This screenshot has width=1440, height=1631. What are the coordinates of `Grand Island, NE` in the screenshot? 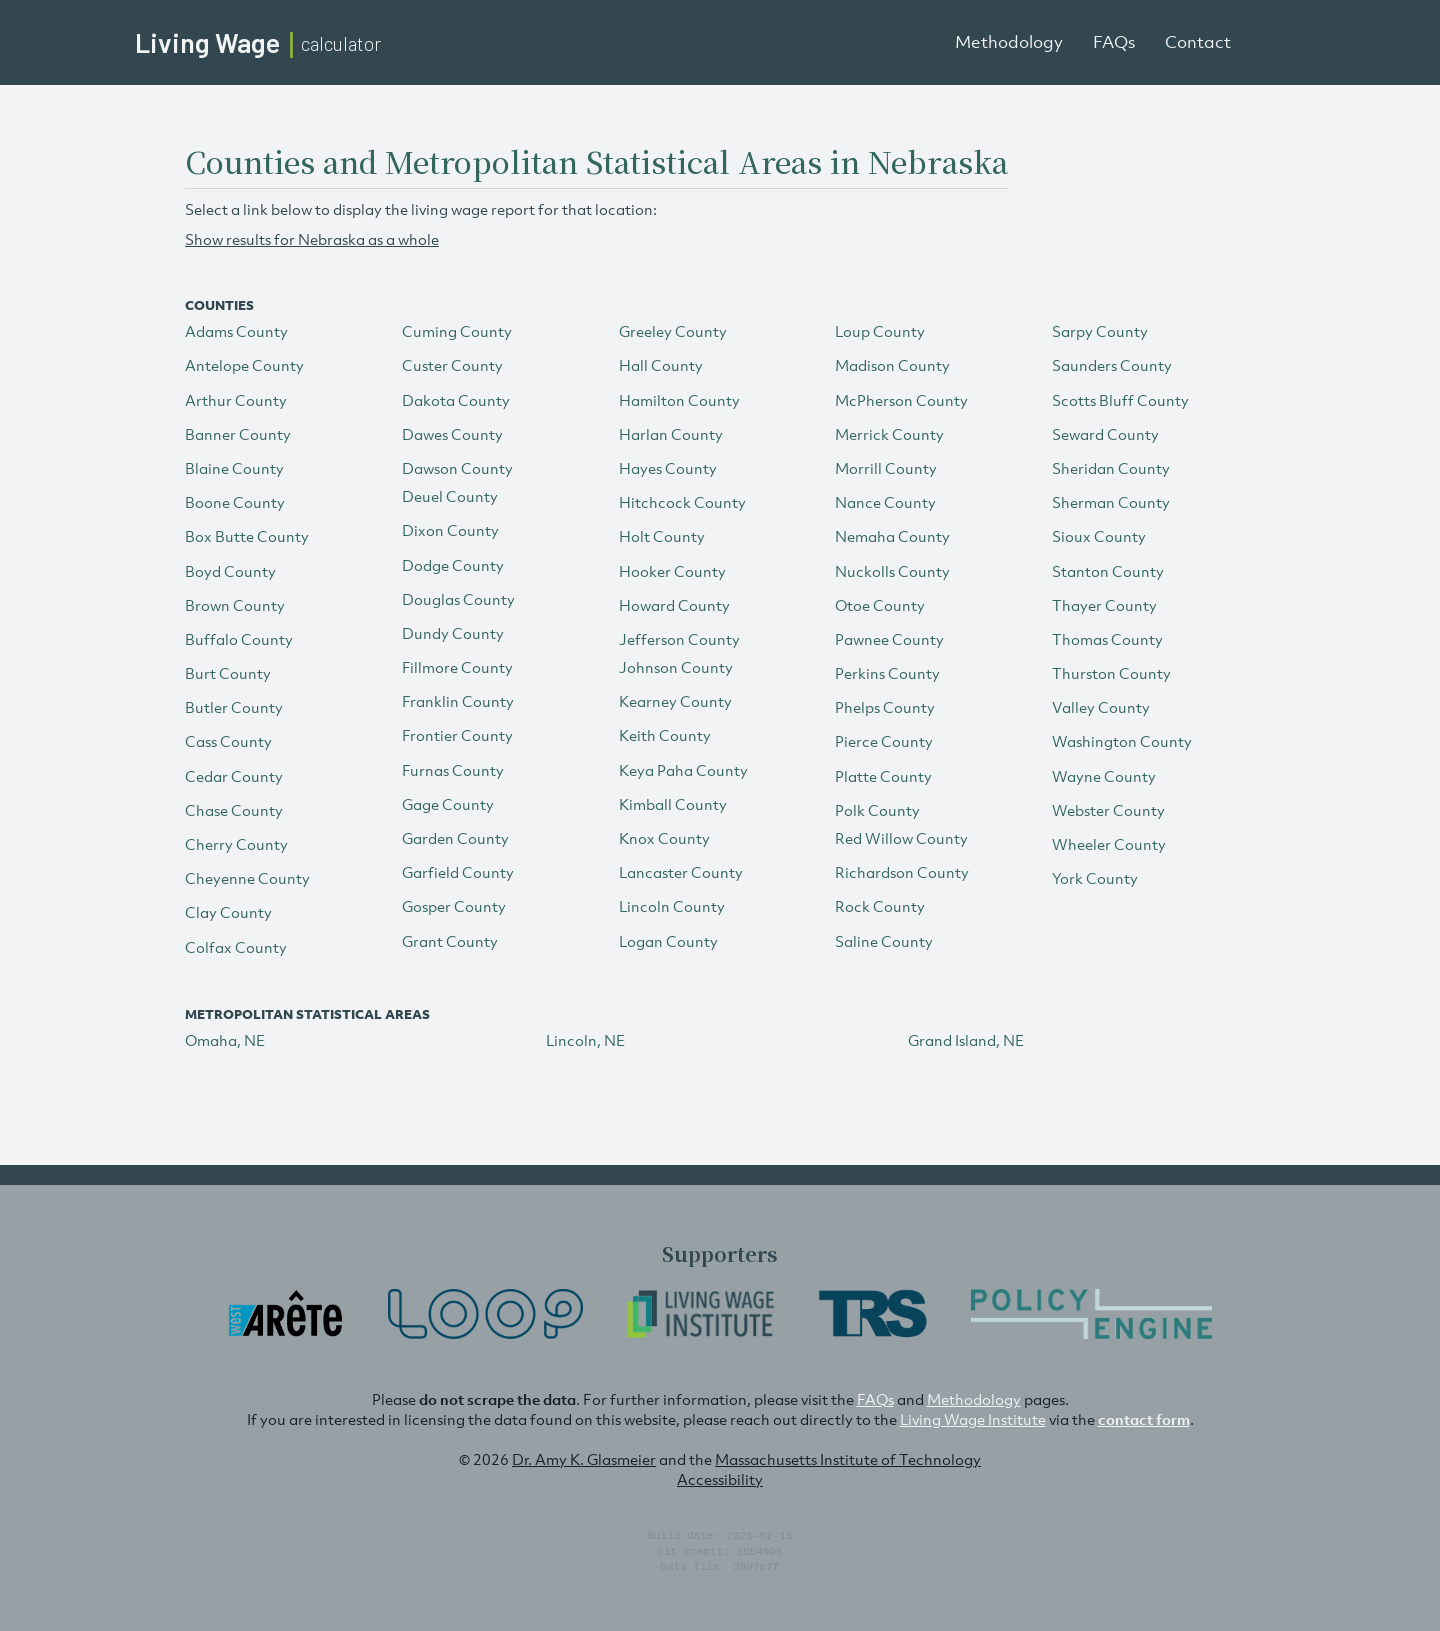 It's located at (966, 1040).